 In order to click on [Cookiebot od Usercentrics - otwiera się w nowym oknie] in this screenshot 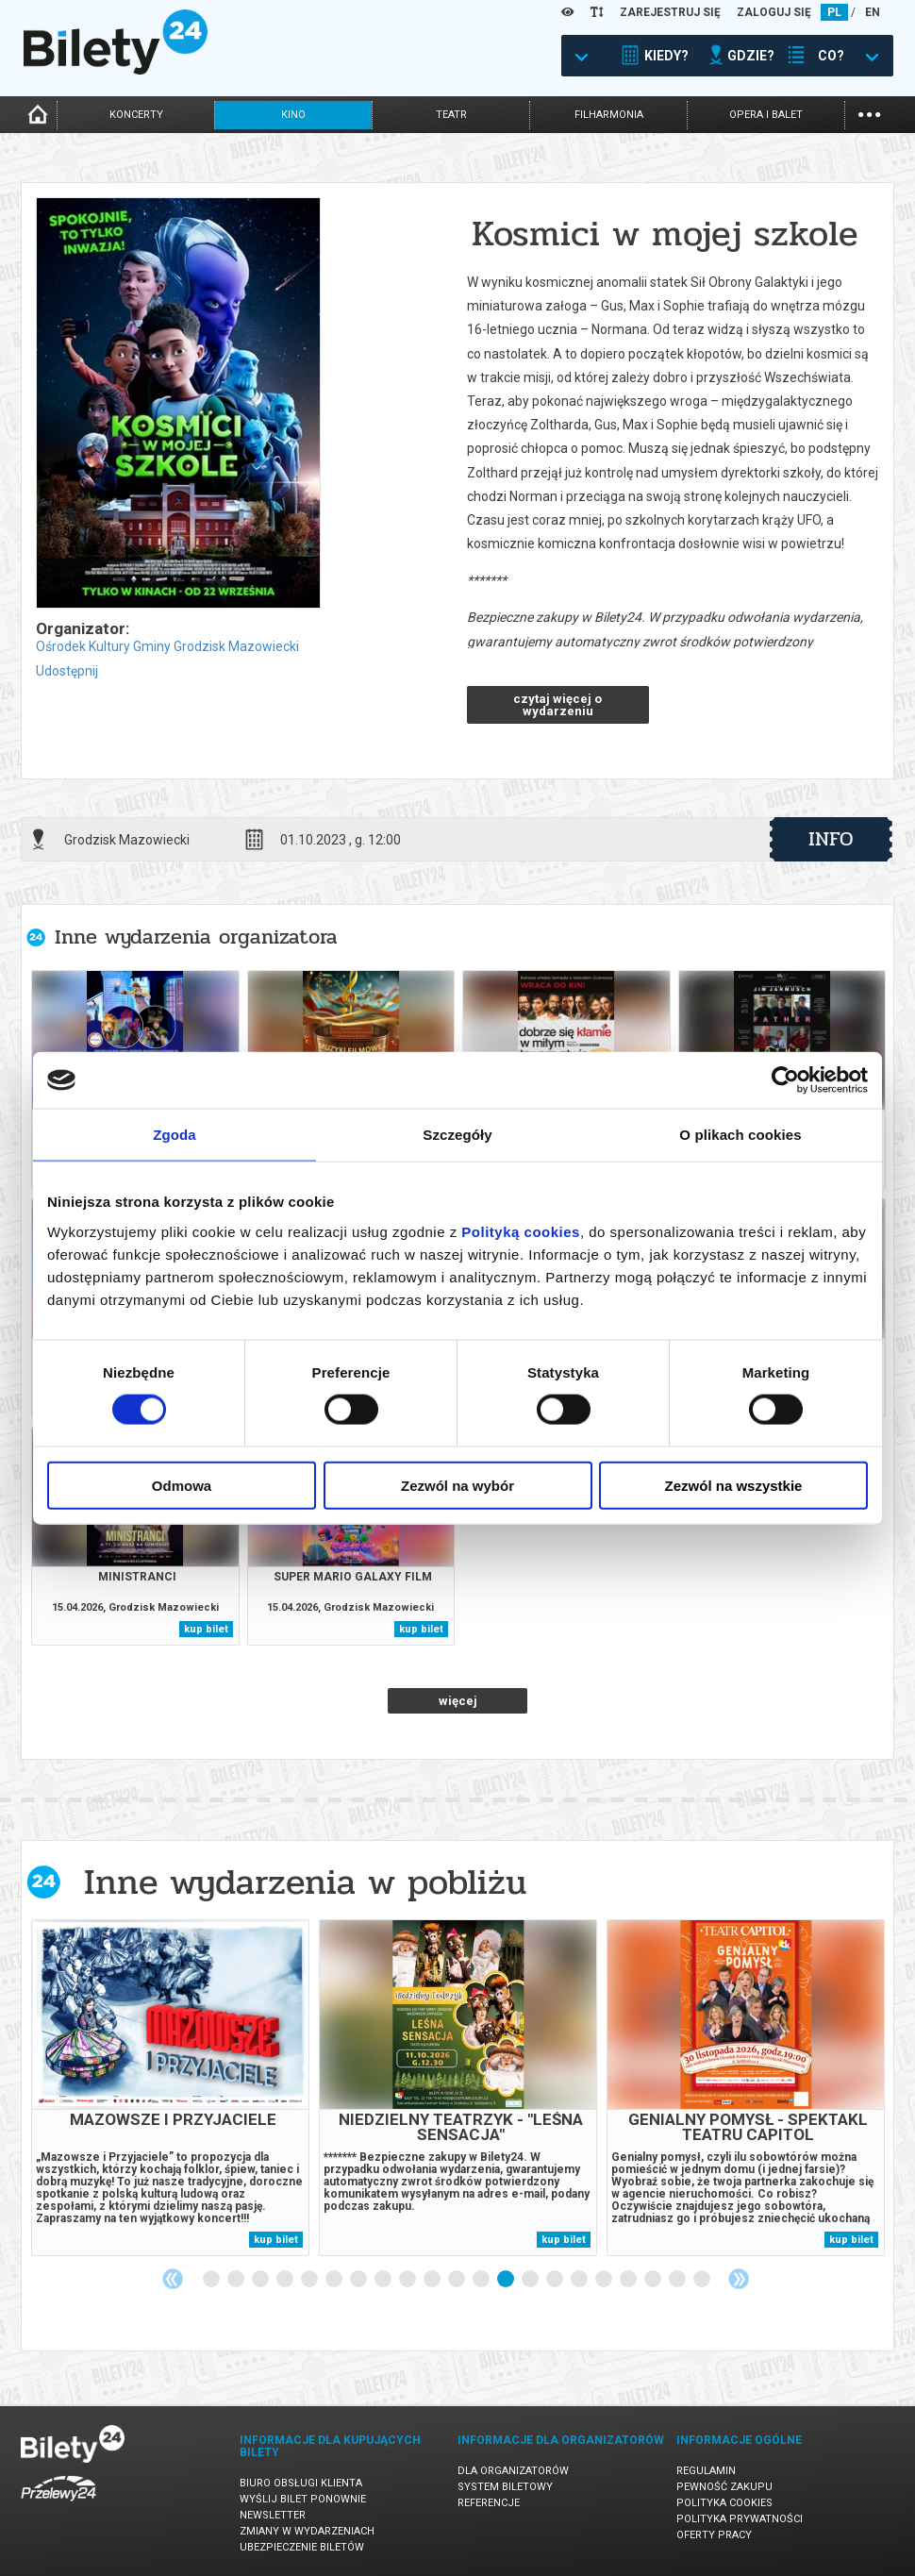, I will do `click(785, 1080)`.